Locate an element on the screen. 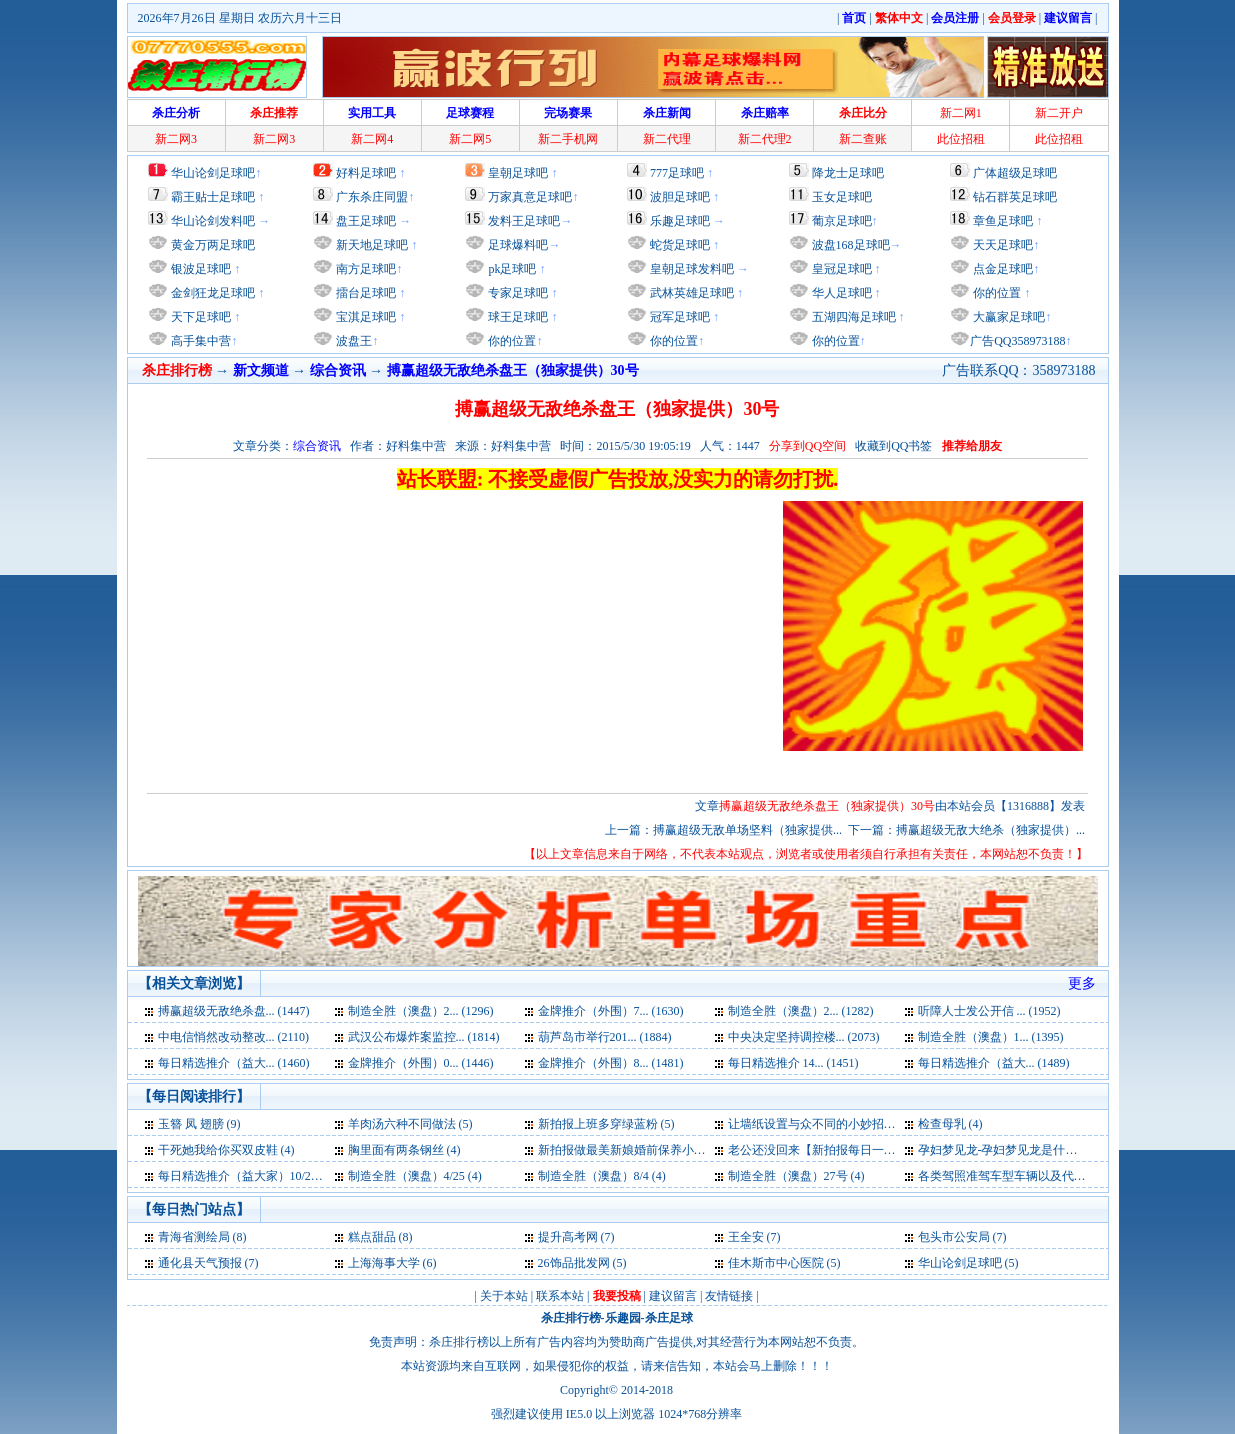 This screenshot has width=1235, height=1434. 盘王足球吧 is located at coordinates (366, 221).